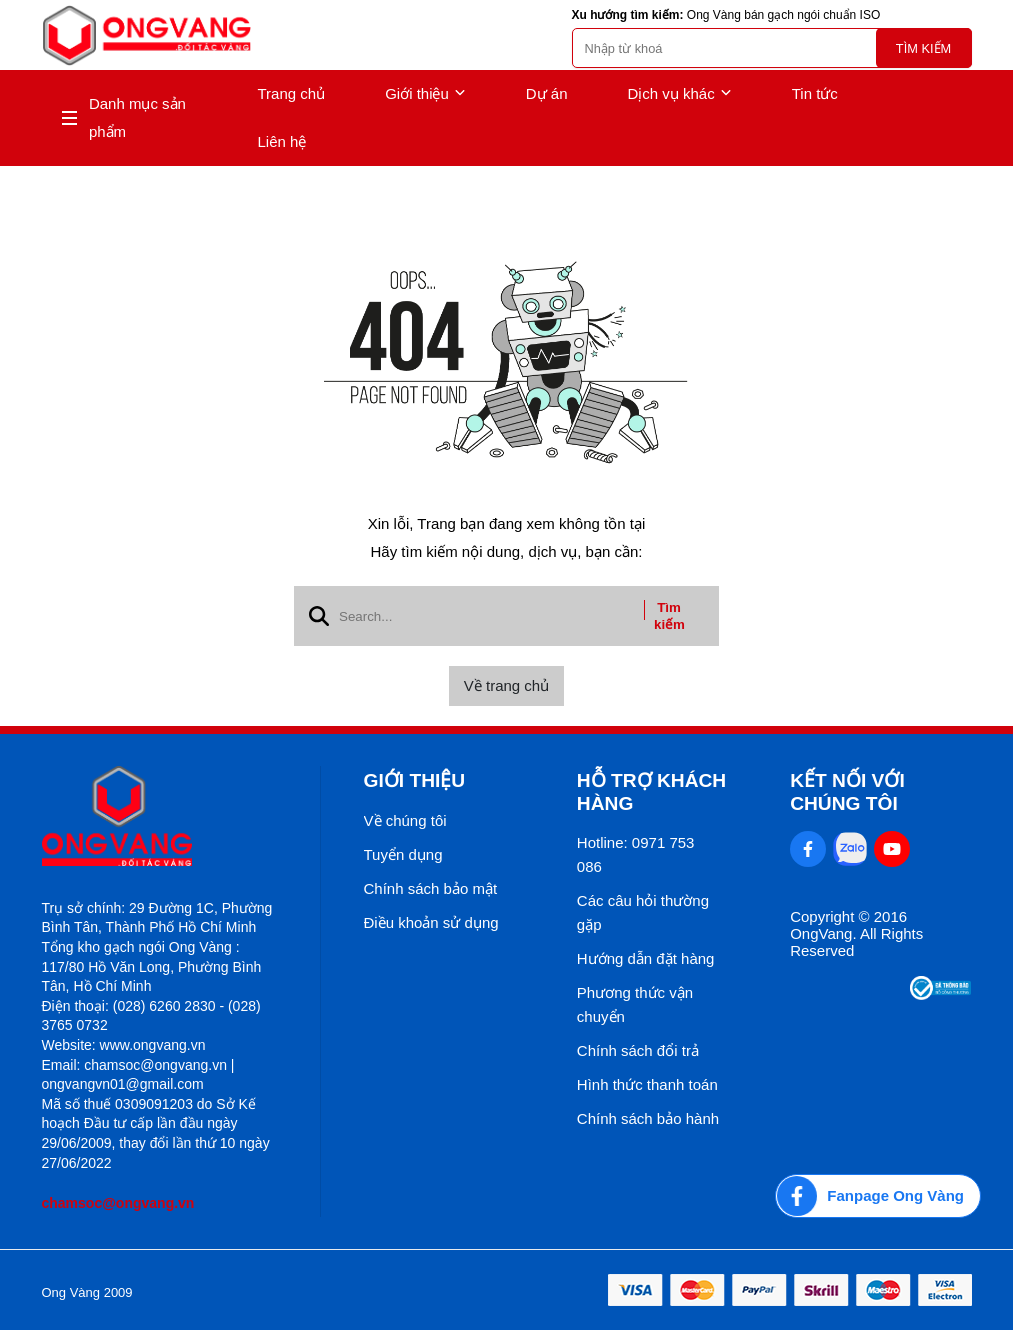 Image resolution: width=1013 pixels, height=1330 pixels. Describe the element at coordinates (643, 912) in the screenshot. I see `Các câu hỏi thường gặp` at that location.